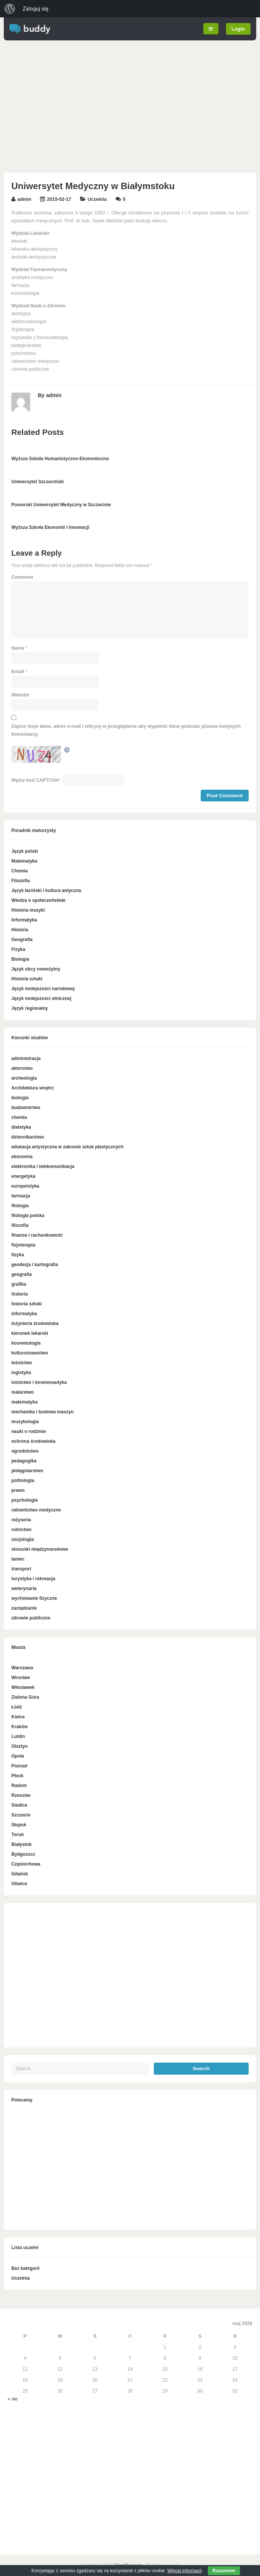 The width and height of the screenshot is (260, 2576). I want to click on Rozumiem, so click(223, 2570).